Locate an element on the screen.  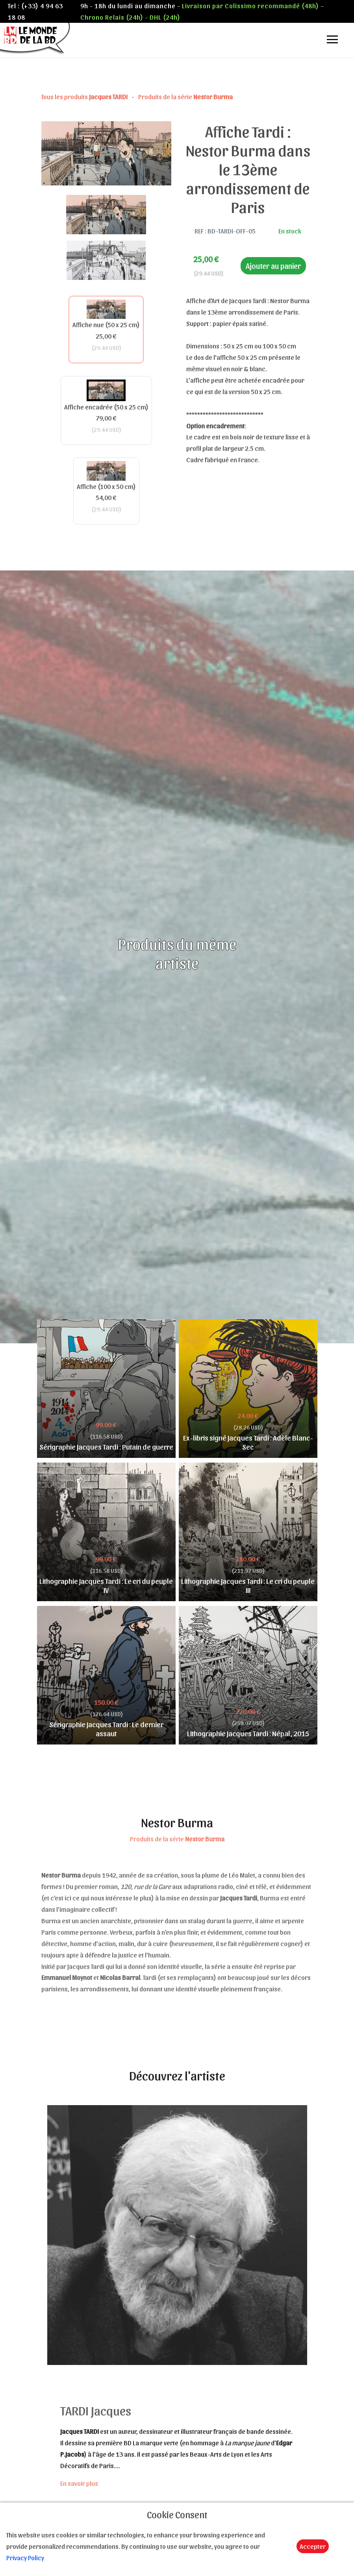
En savoir plus is located at coordinates (79, 2483).